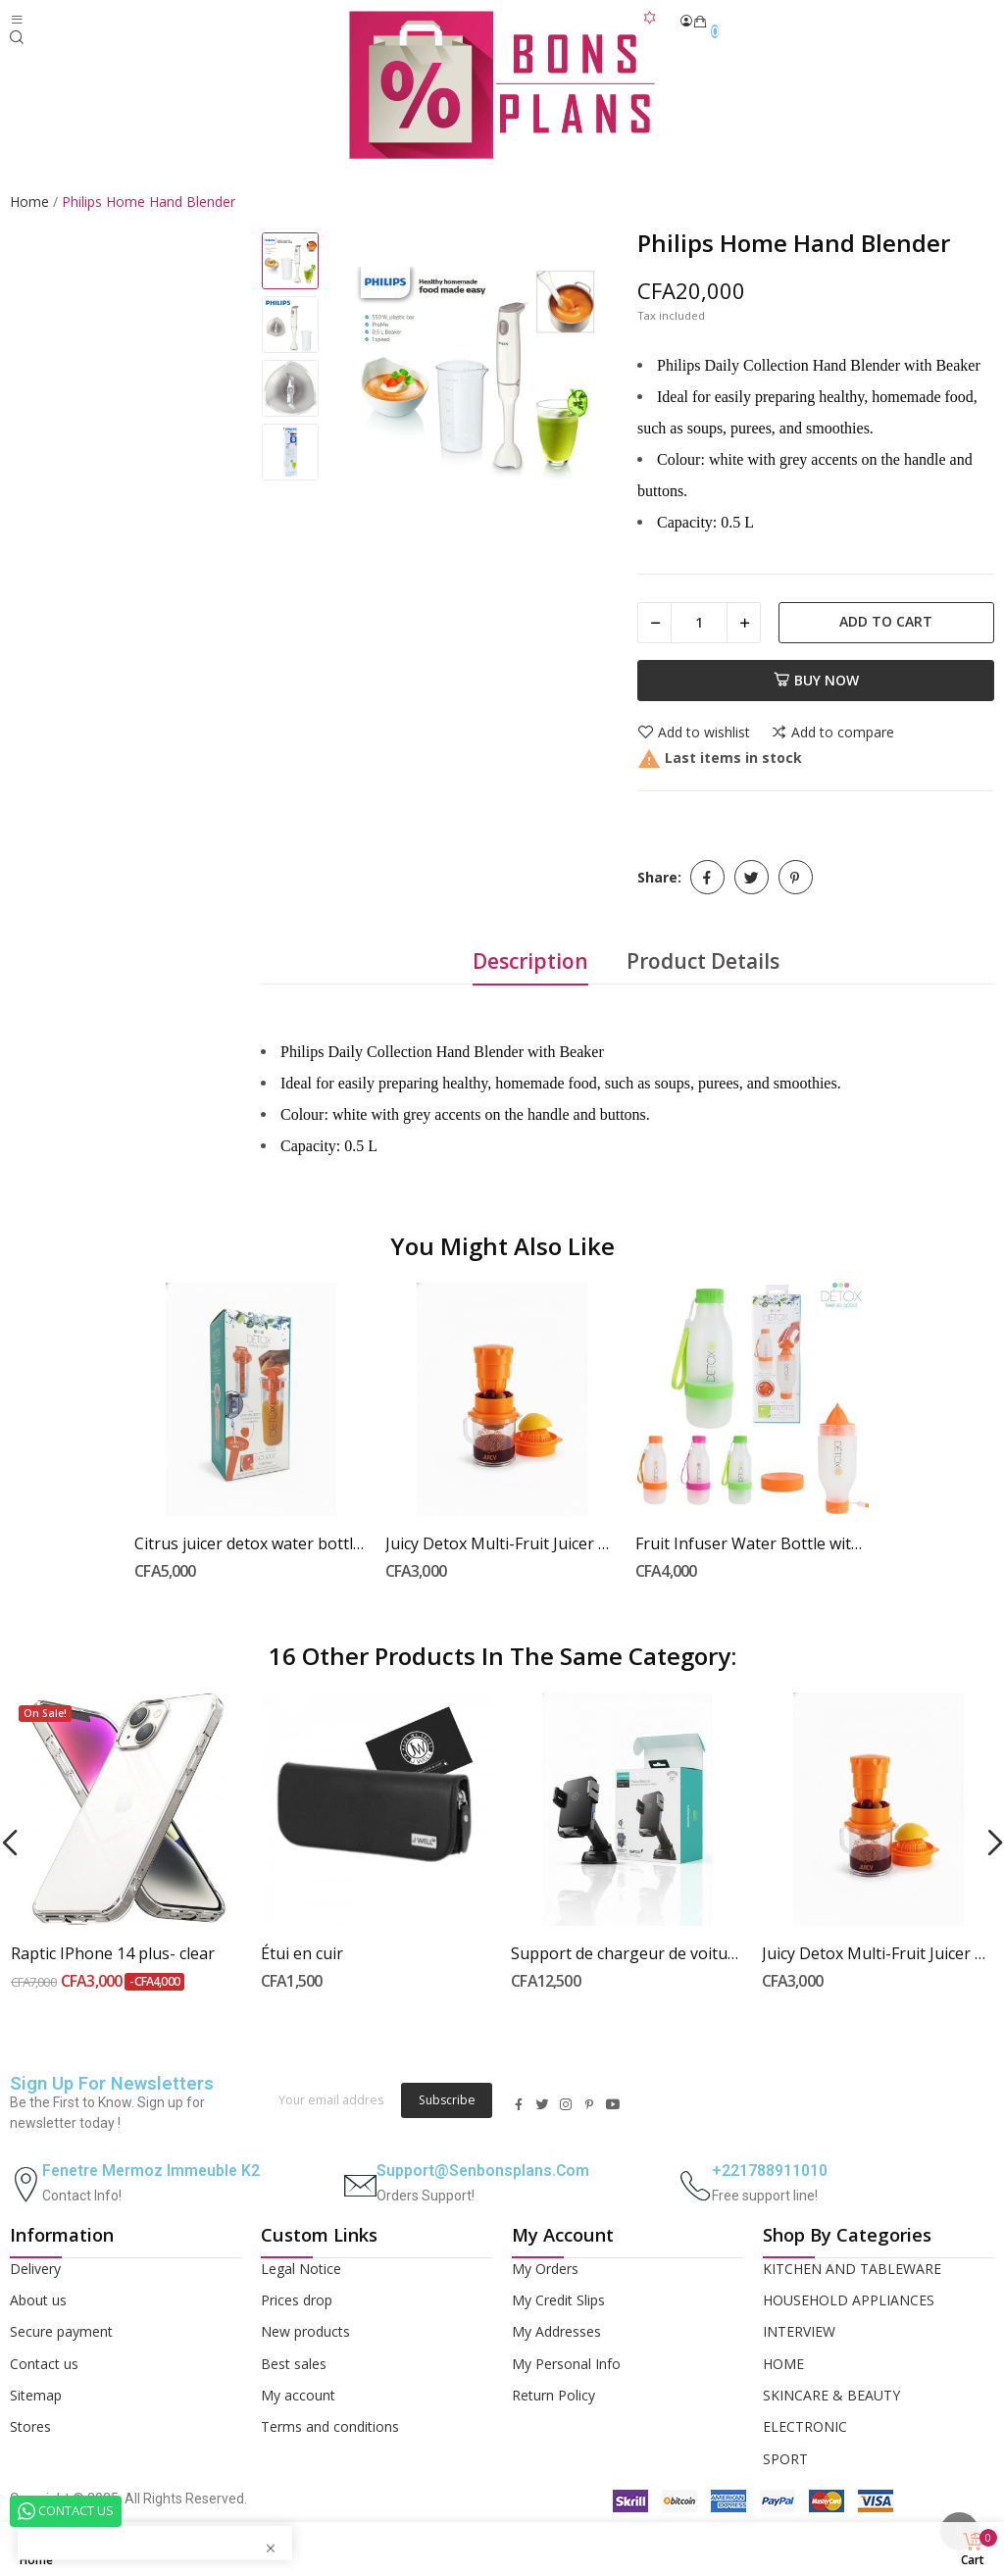  I want to click on Contact us, so click(44, 2363).